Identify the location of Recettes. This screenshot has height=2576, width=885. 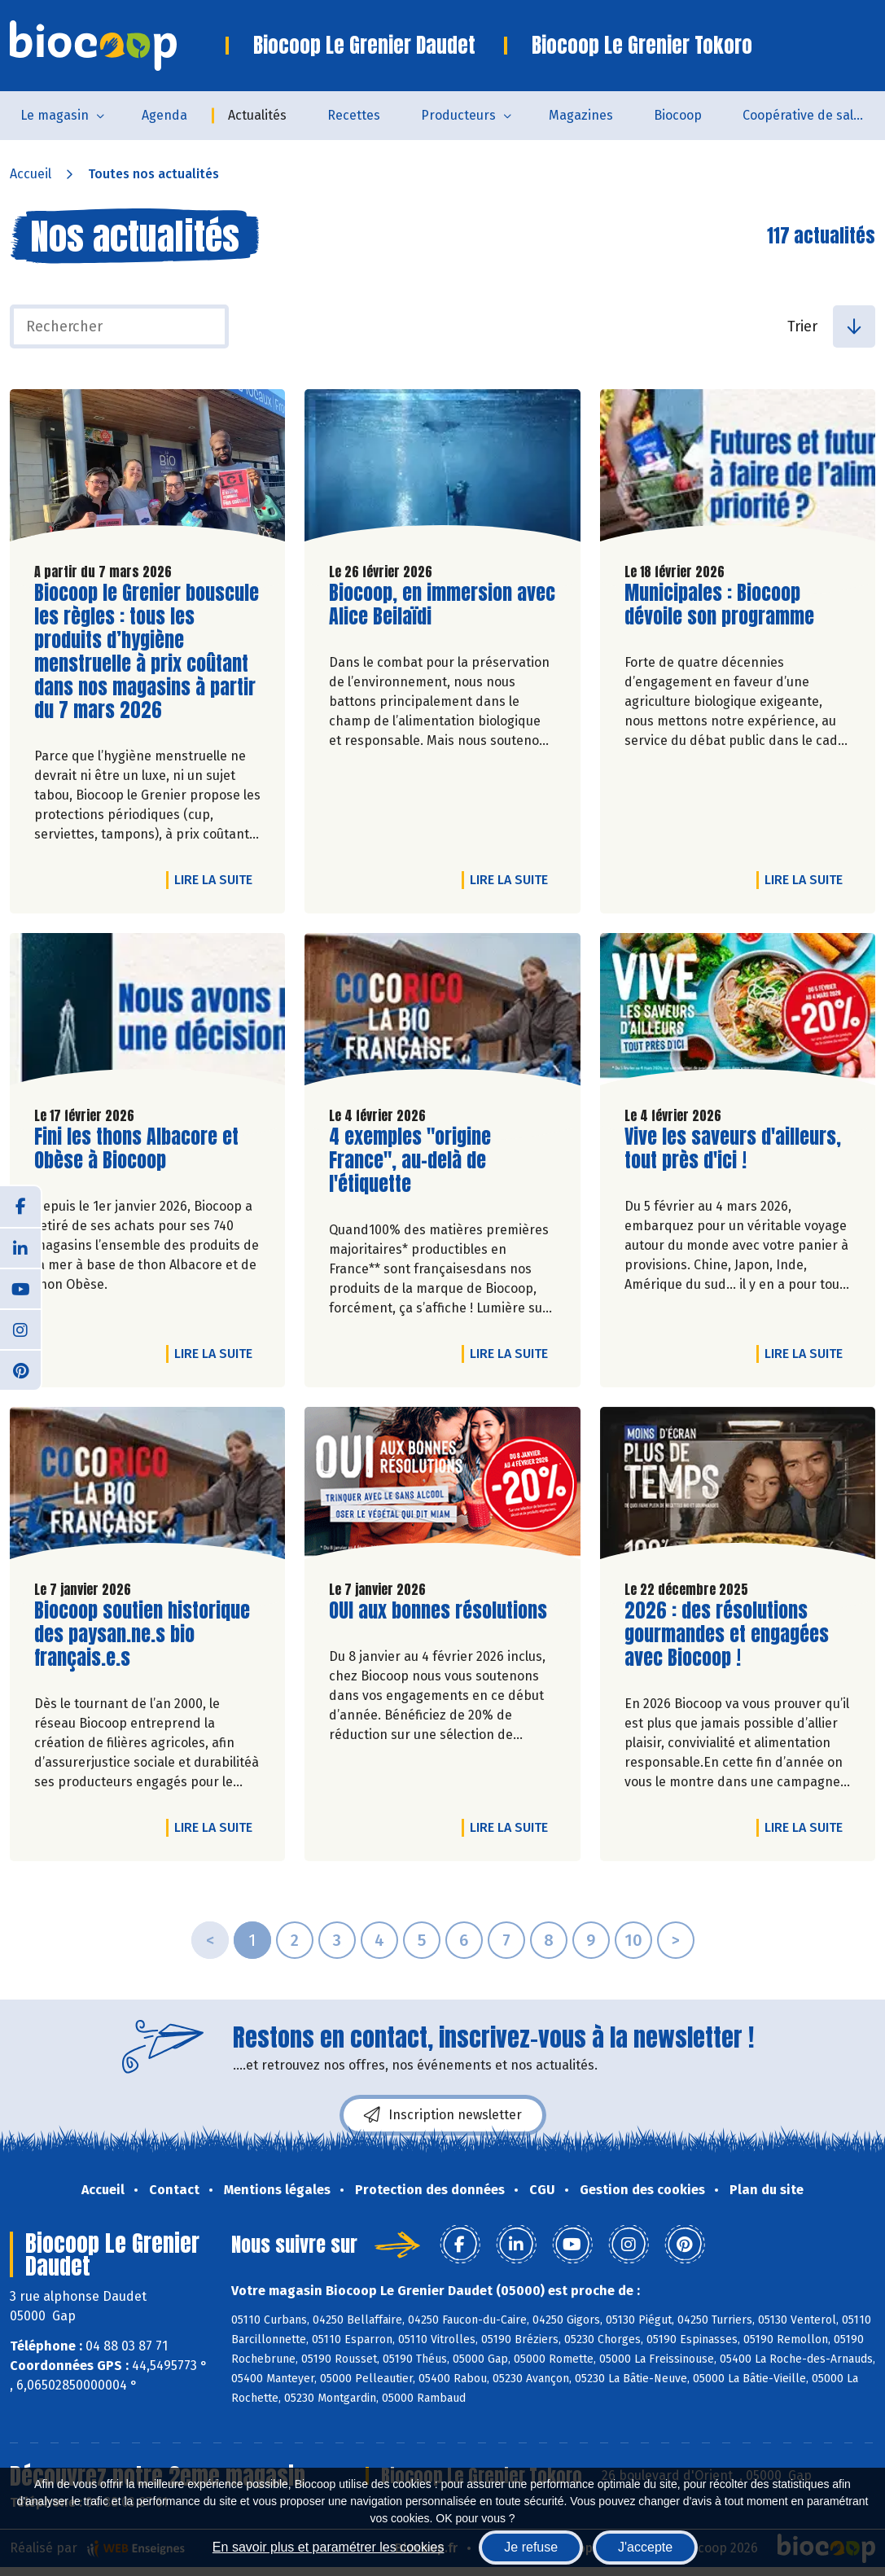
(353, 115).